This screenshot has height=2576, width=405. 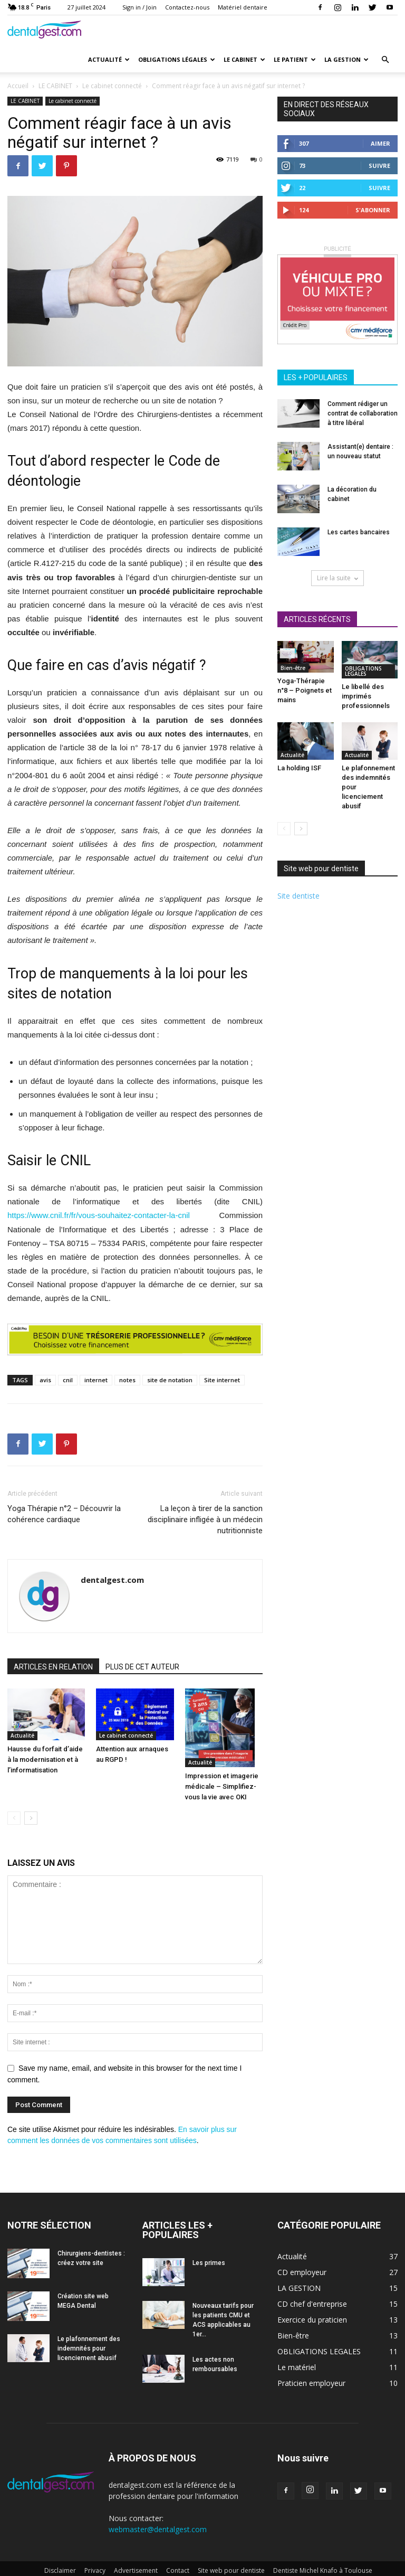 What do you see at coordinates (295, 59) in the screenshot?
I see `Le patient` at bounding box center [295, 59].